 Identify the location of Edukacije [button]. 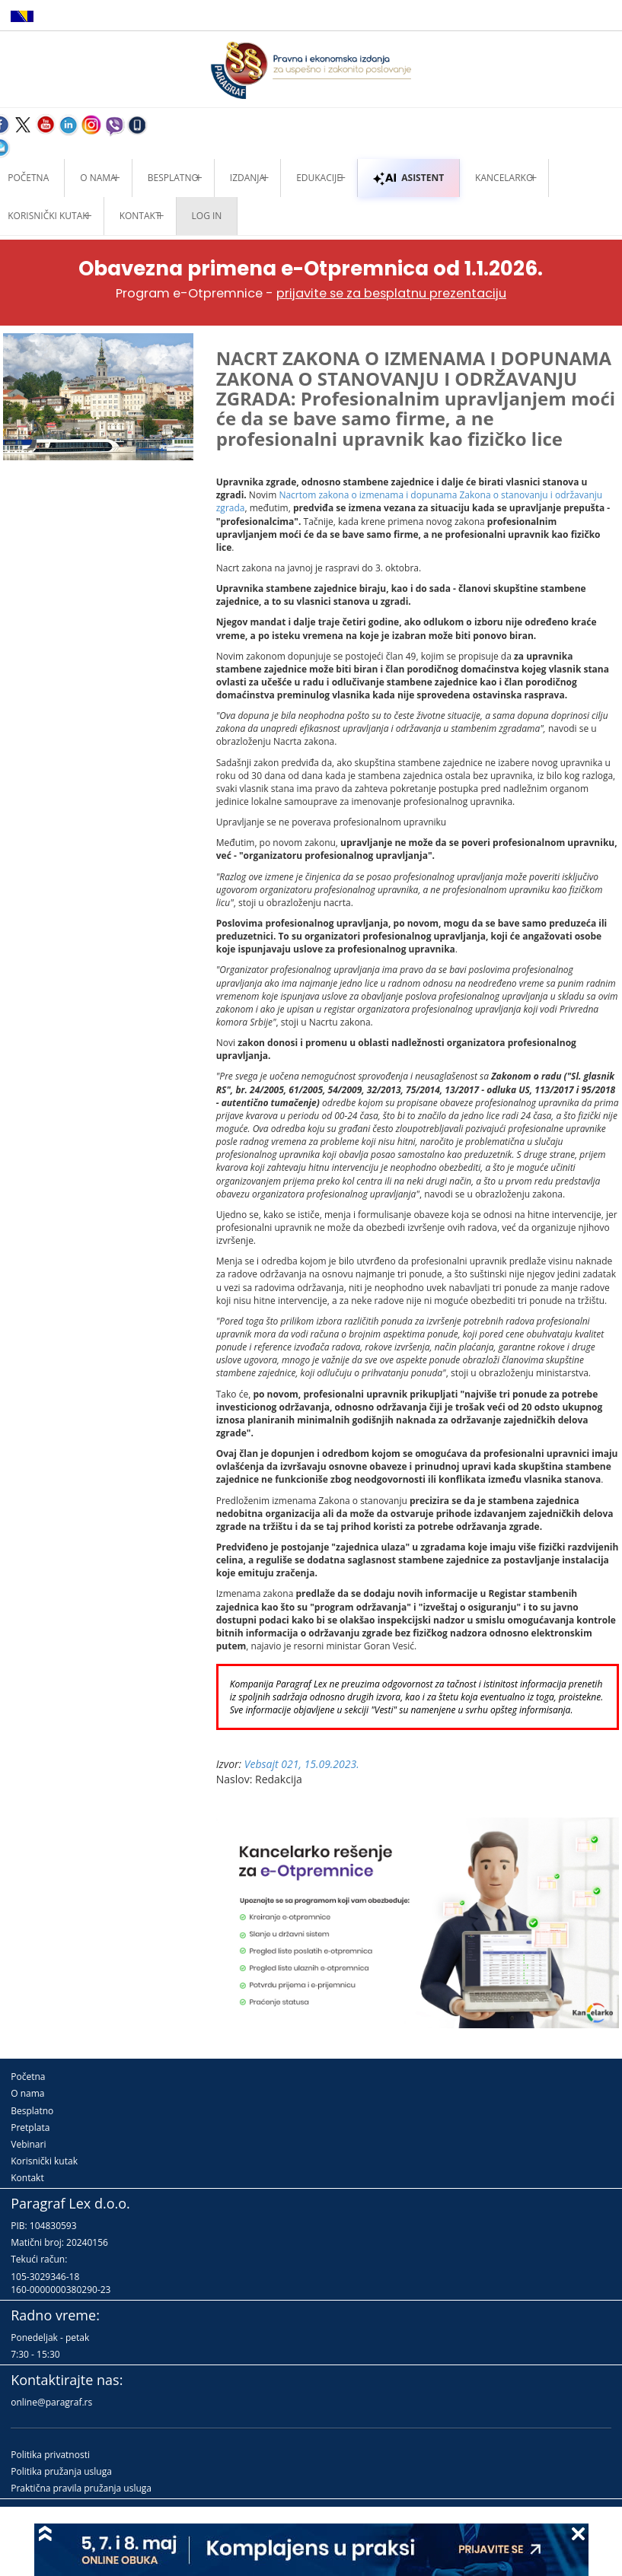
(319, 177).